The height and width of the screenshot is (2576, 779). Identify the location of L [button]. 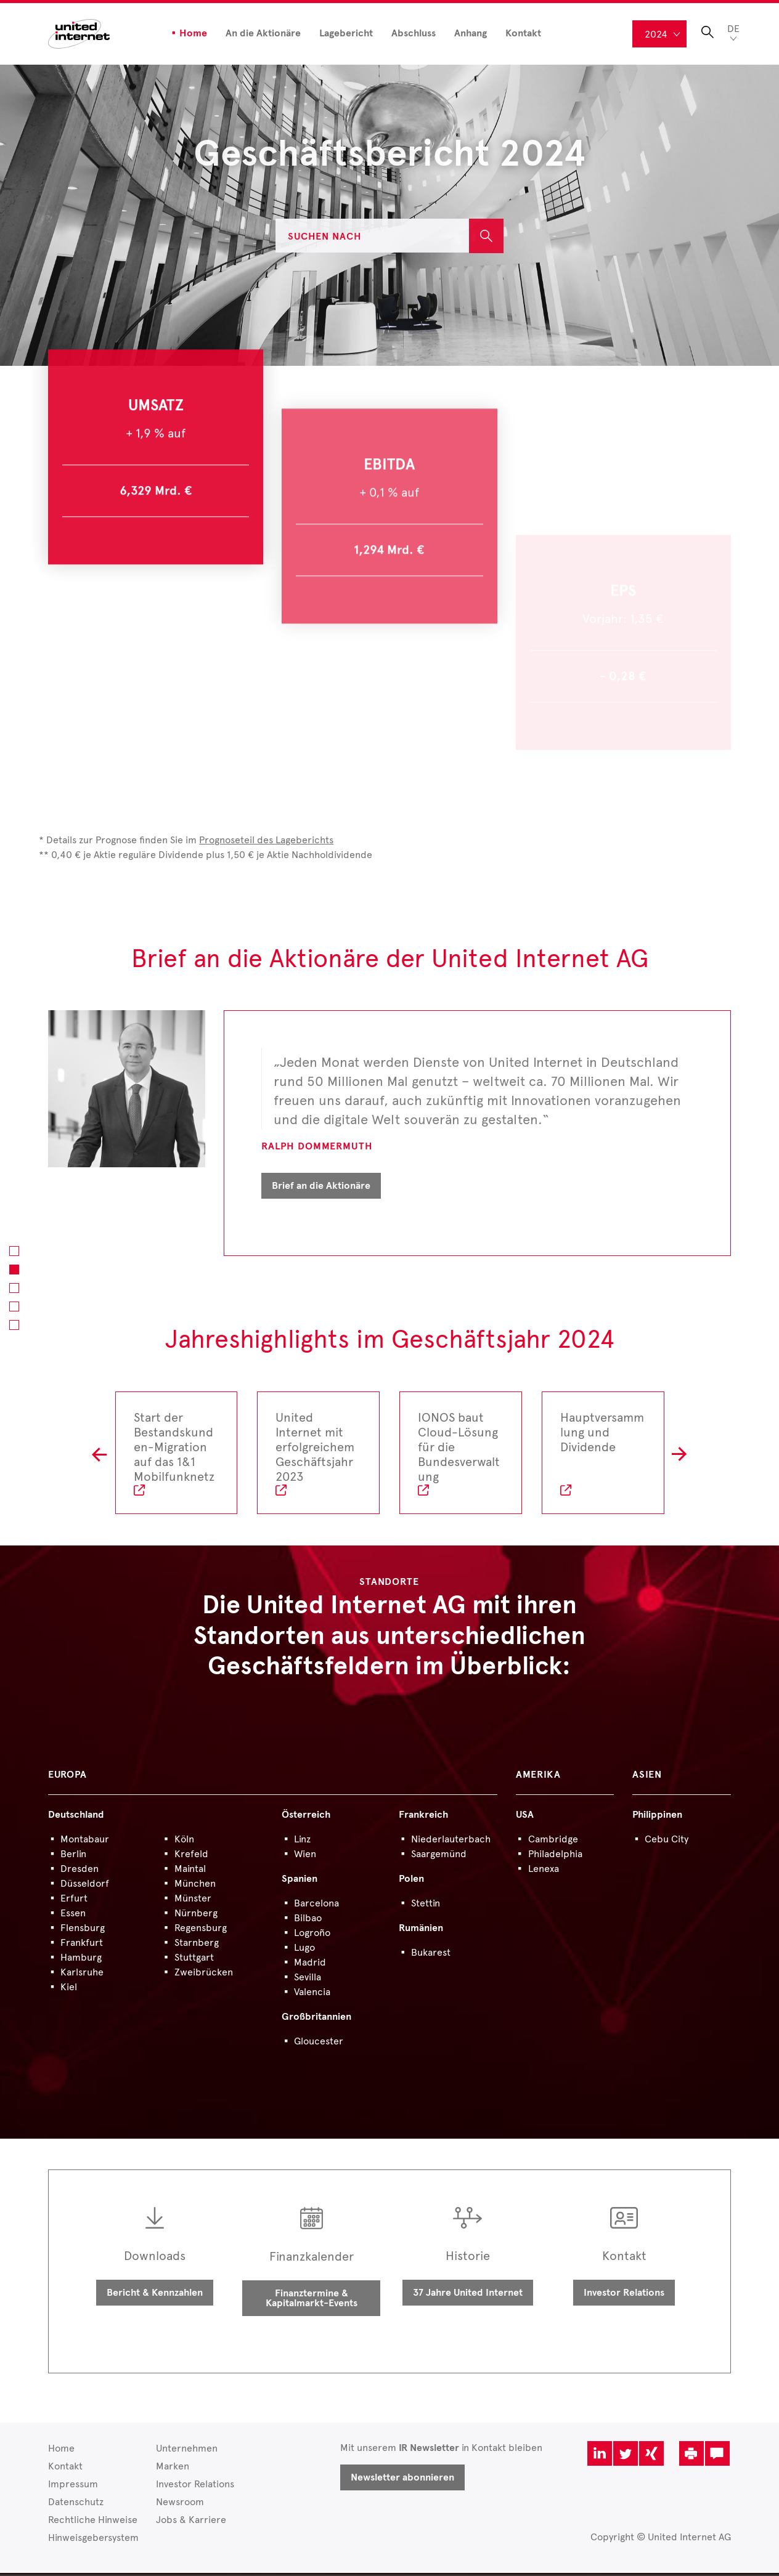
(99, 1455).